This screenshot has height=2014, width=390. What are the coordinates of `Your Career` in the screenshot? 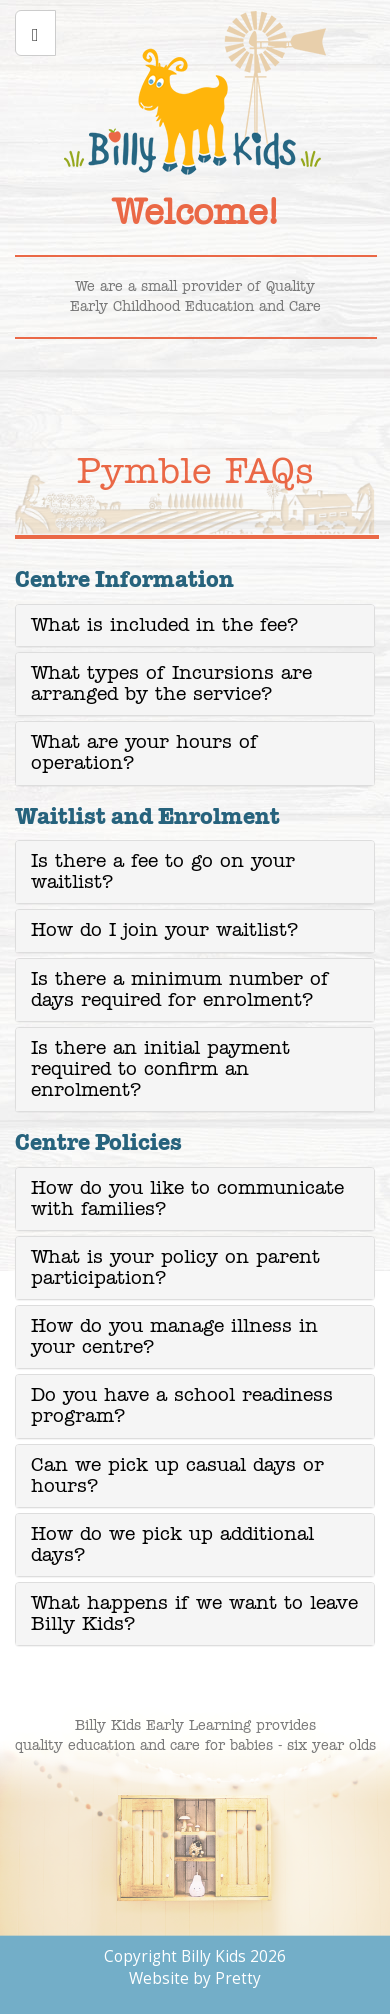 It's located at (130, 381).